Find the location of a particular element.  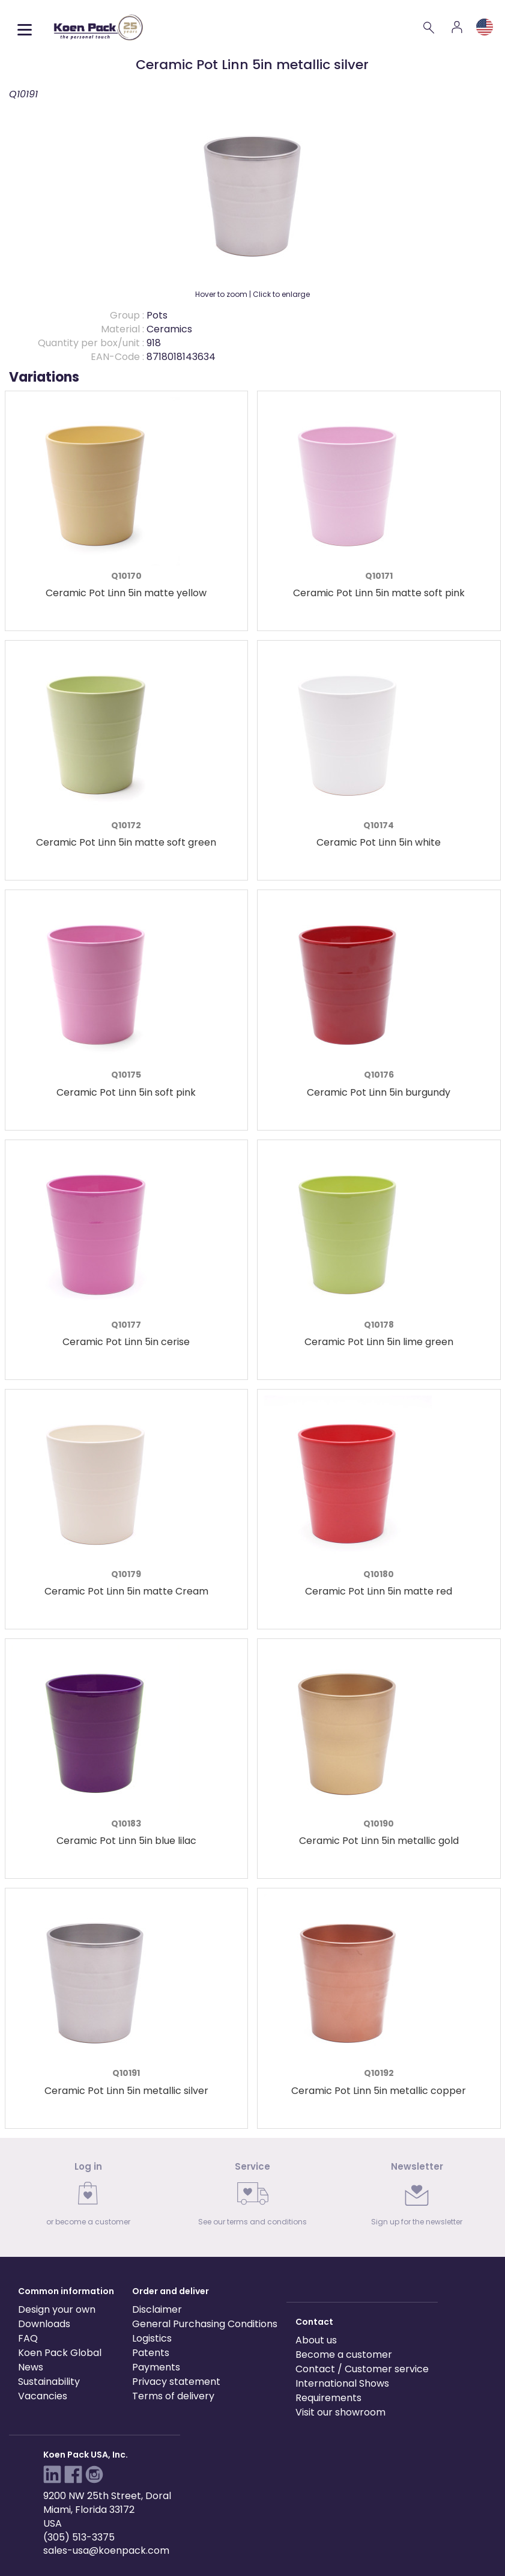

Visit our showroom is located at coordinates (340, 2412).